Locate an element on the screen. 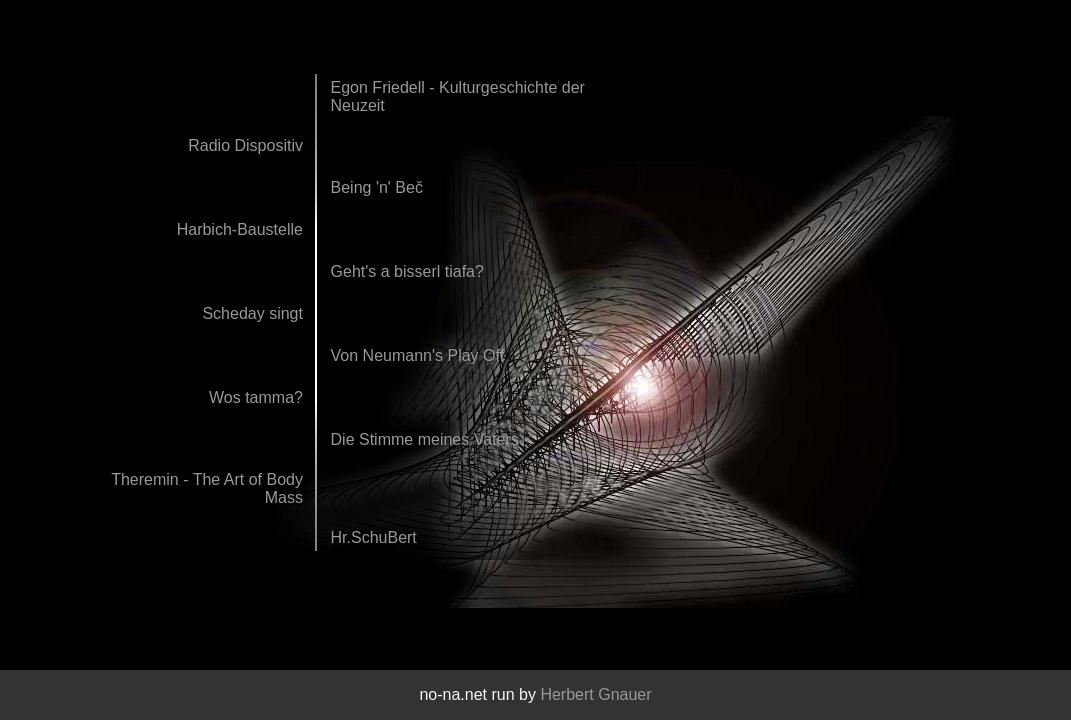 The width and height of the screenshot is (1071, 720). Wos tamma? is located at coordinates (256, 397).